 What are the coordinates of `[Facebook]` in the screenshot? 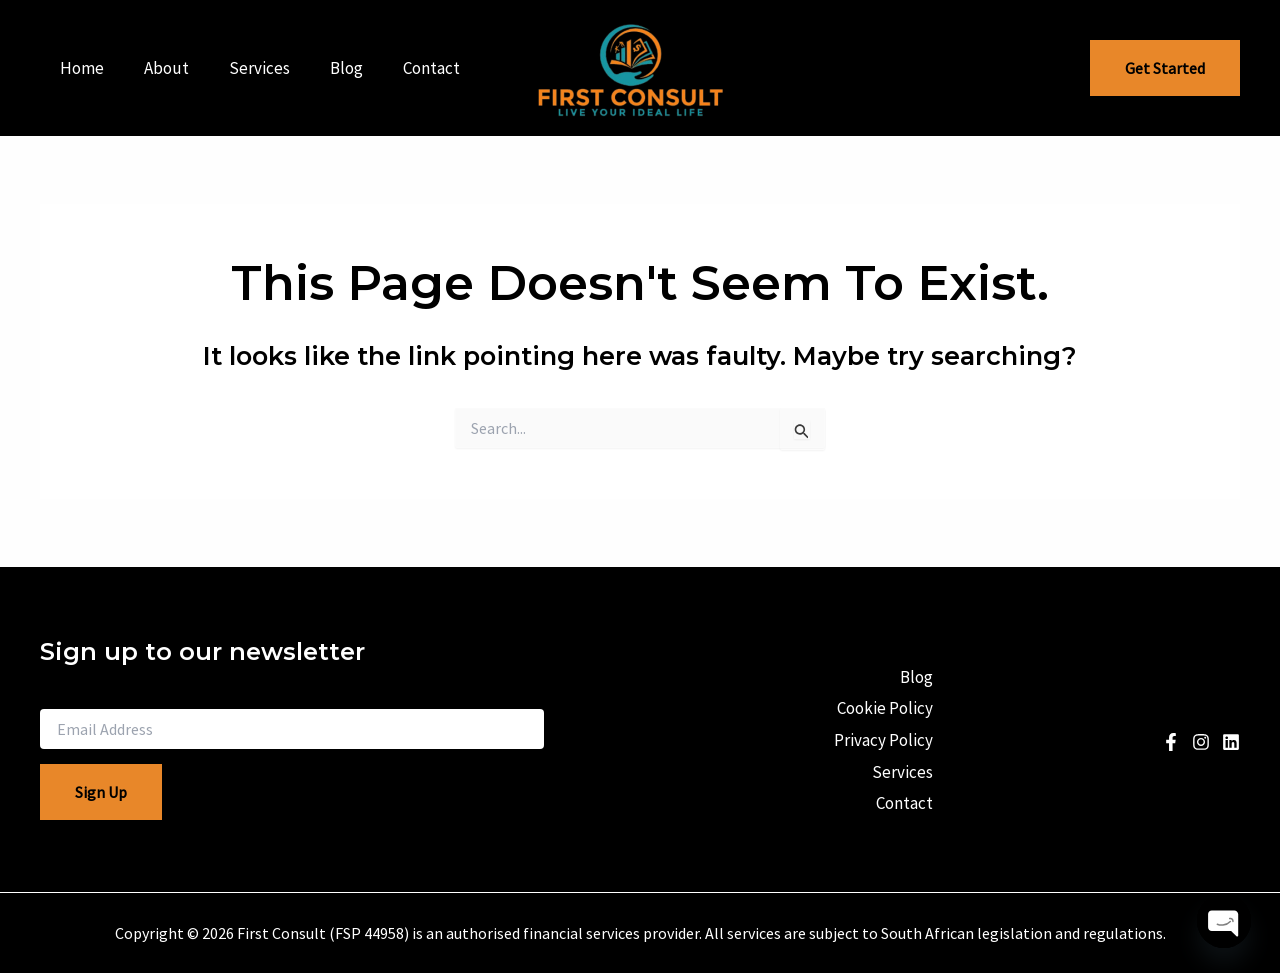 It's located at (1171, 742).